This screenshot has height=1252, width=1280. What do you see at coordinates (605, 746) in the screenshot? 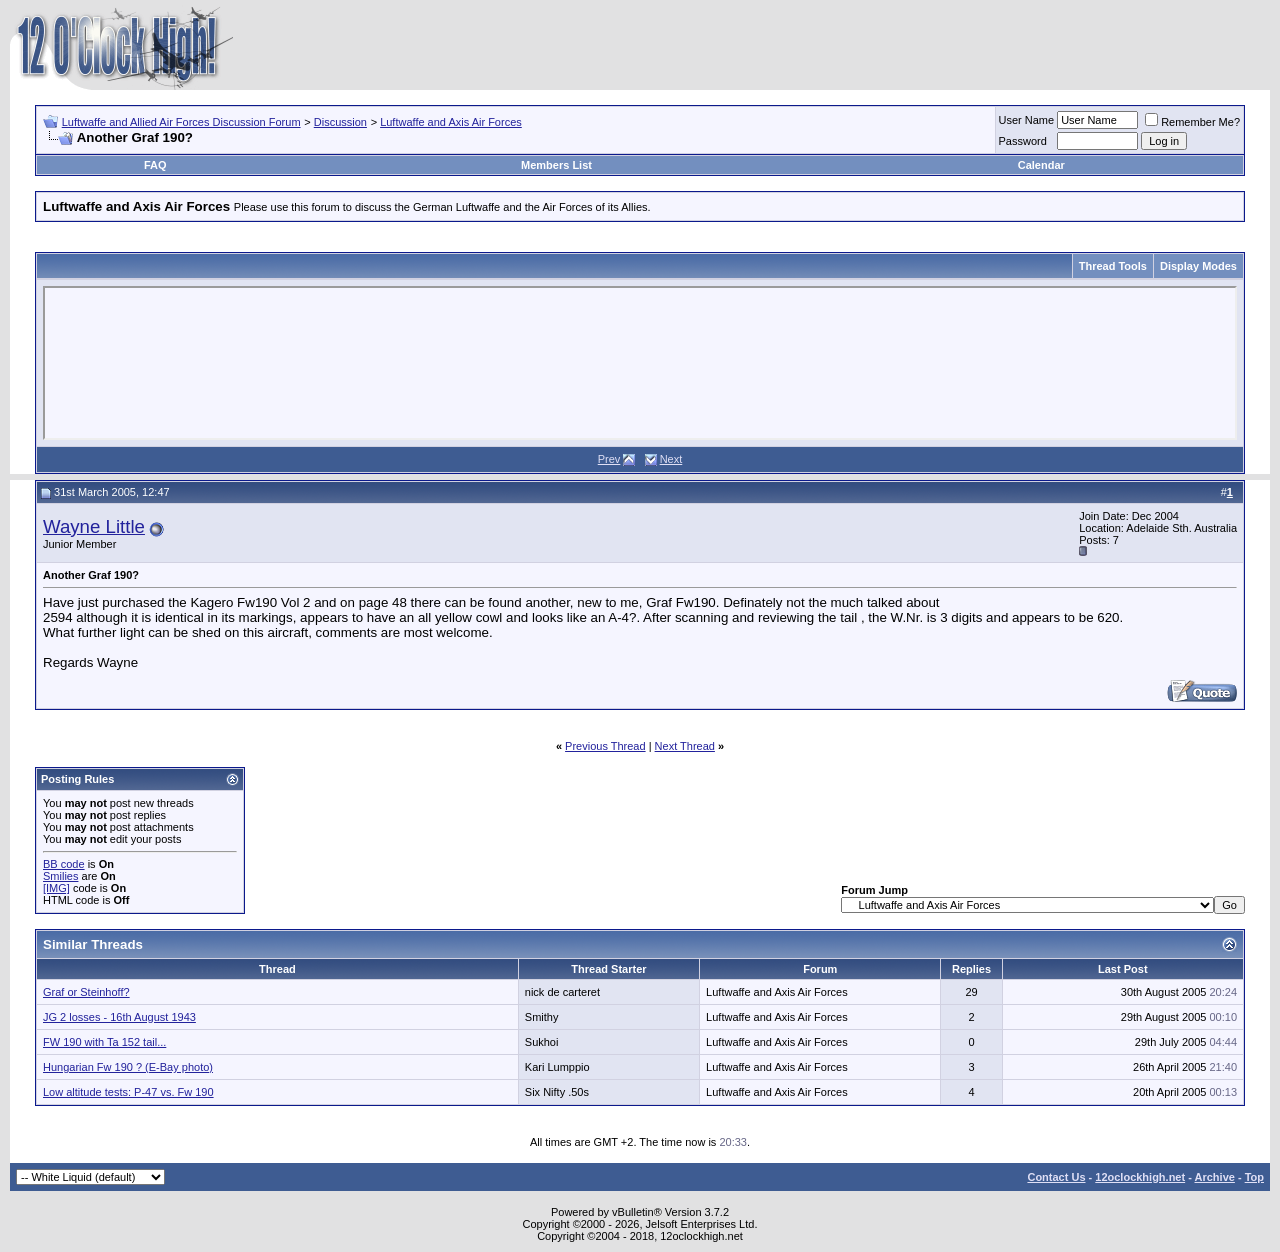
I see `Previous Thread` at bounding box center [605, 746].